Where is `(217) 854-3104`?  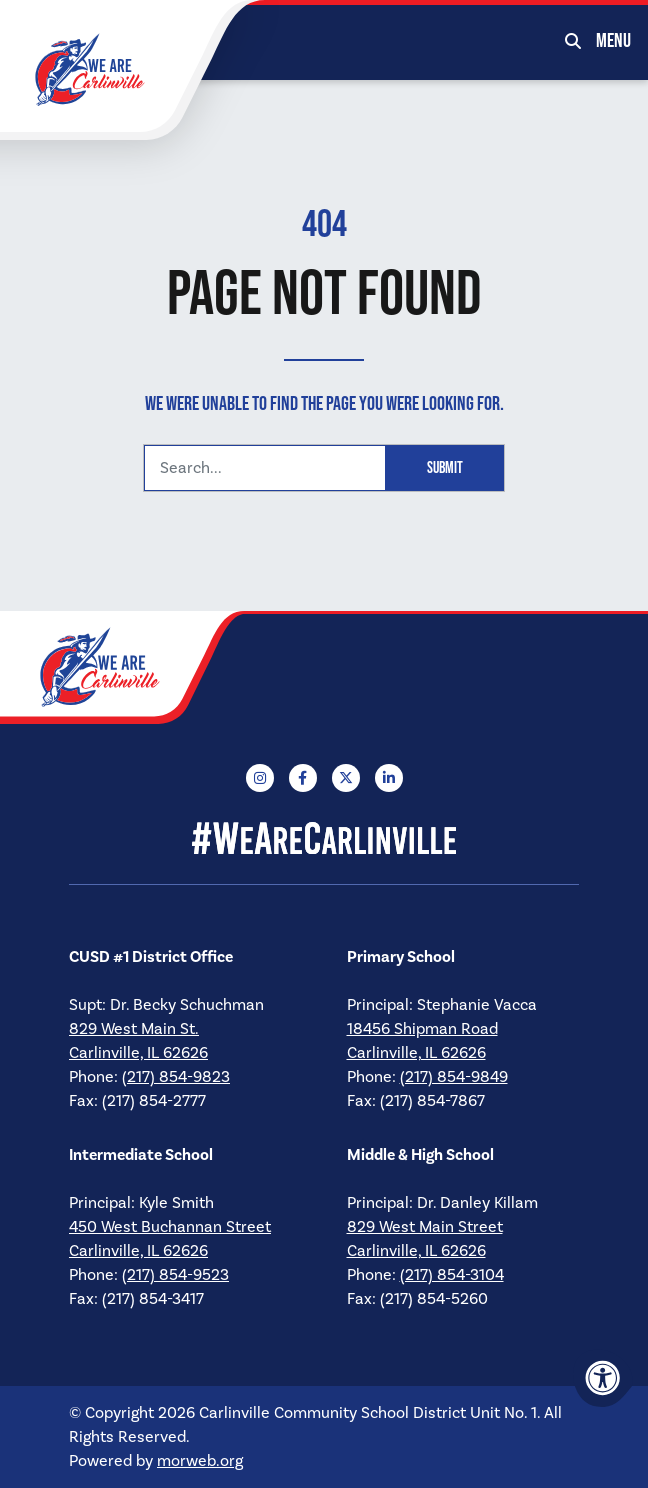 (217) 854-3104 is located at coordinates (452, 1275).